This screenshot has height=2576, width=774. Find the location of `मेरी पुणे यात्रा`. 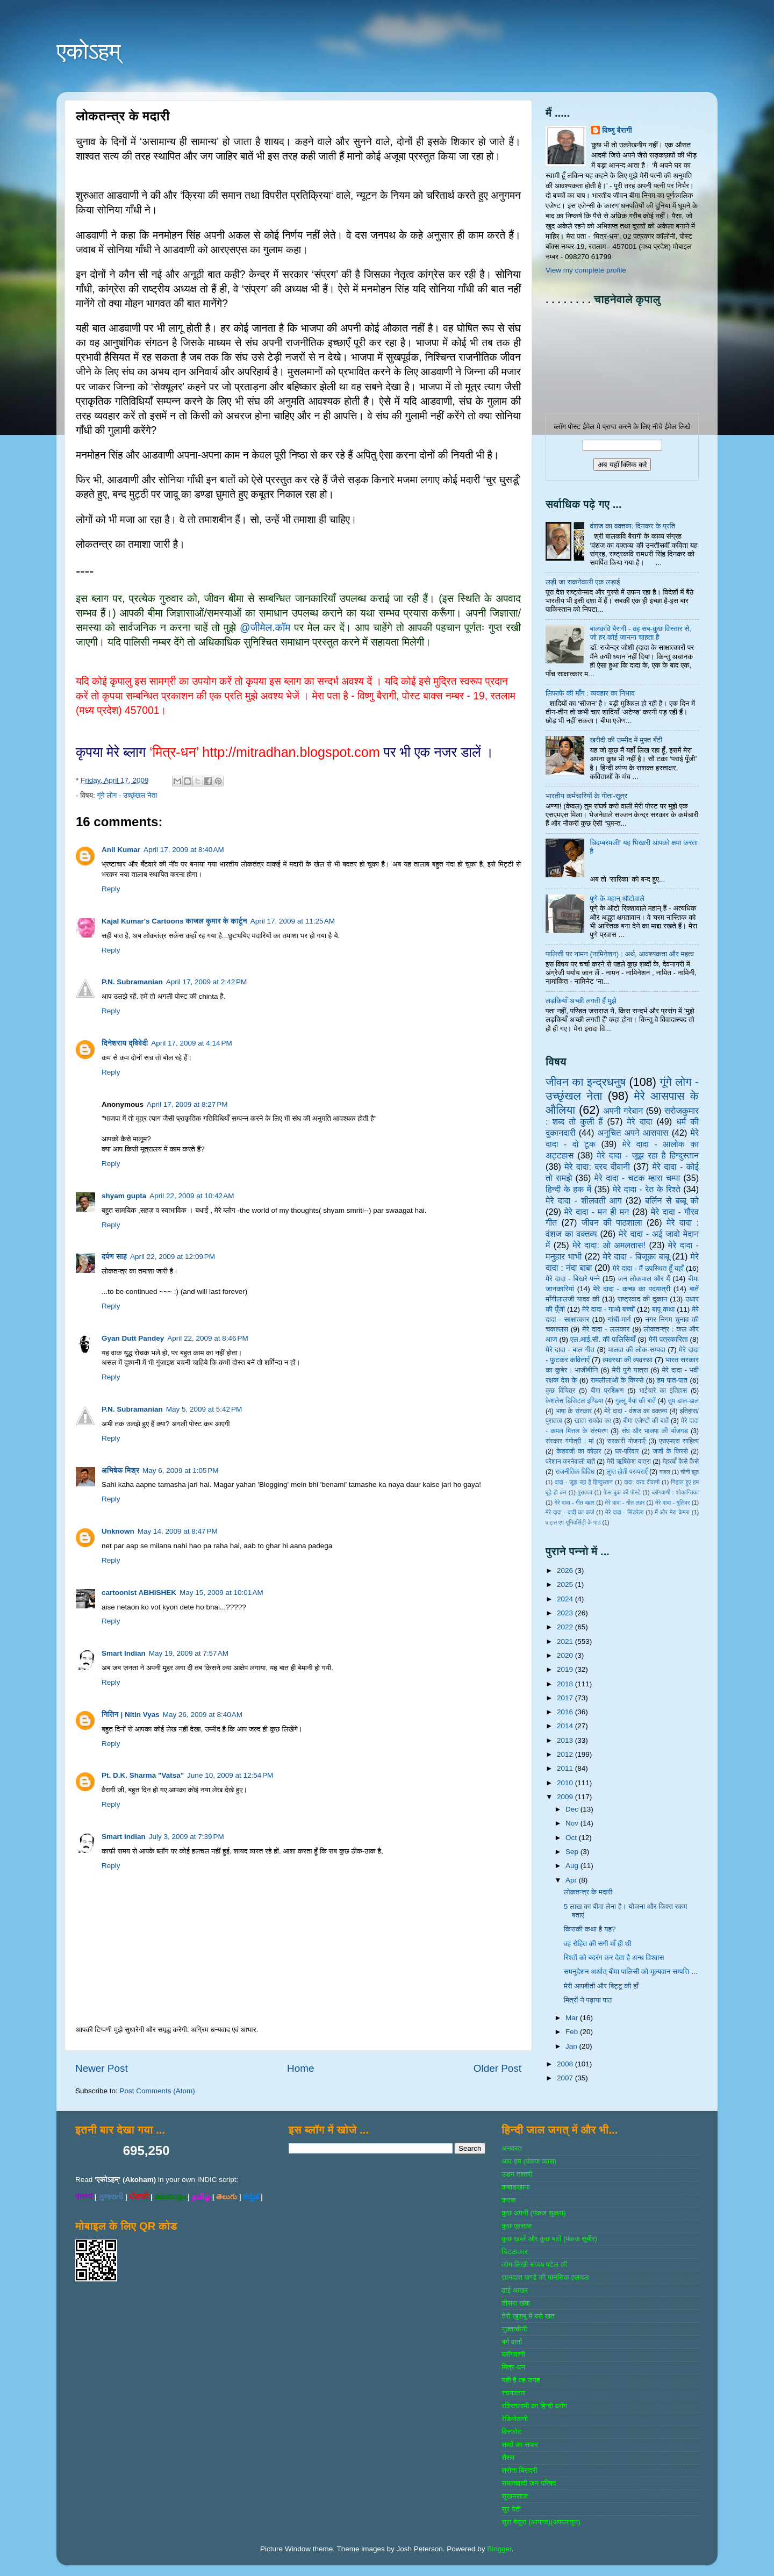

मेरी पुणे यात्रा is located at coordinates (630, 1370).